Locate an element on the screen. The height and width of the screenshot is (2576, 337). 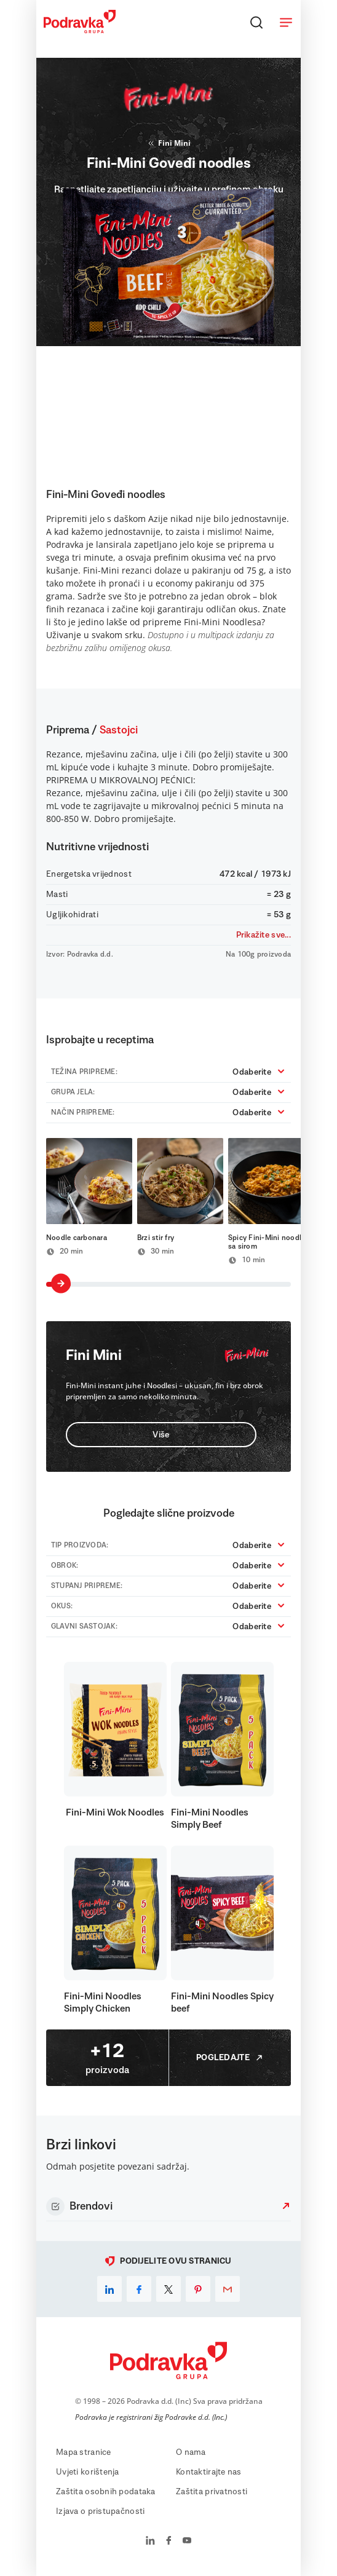
[Otvori meni] is located at coordinates (286, 22).